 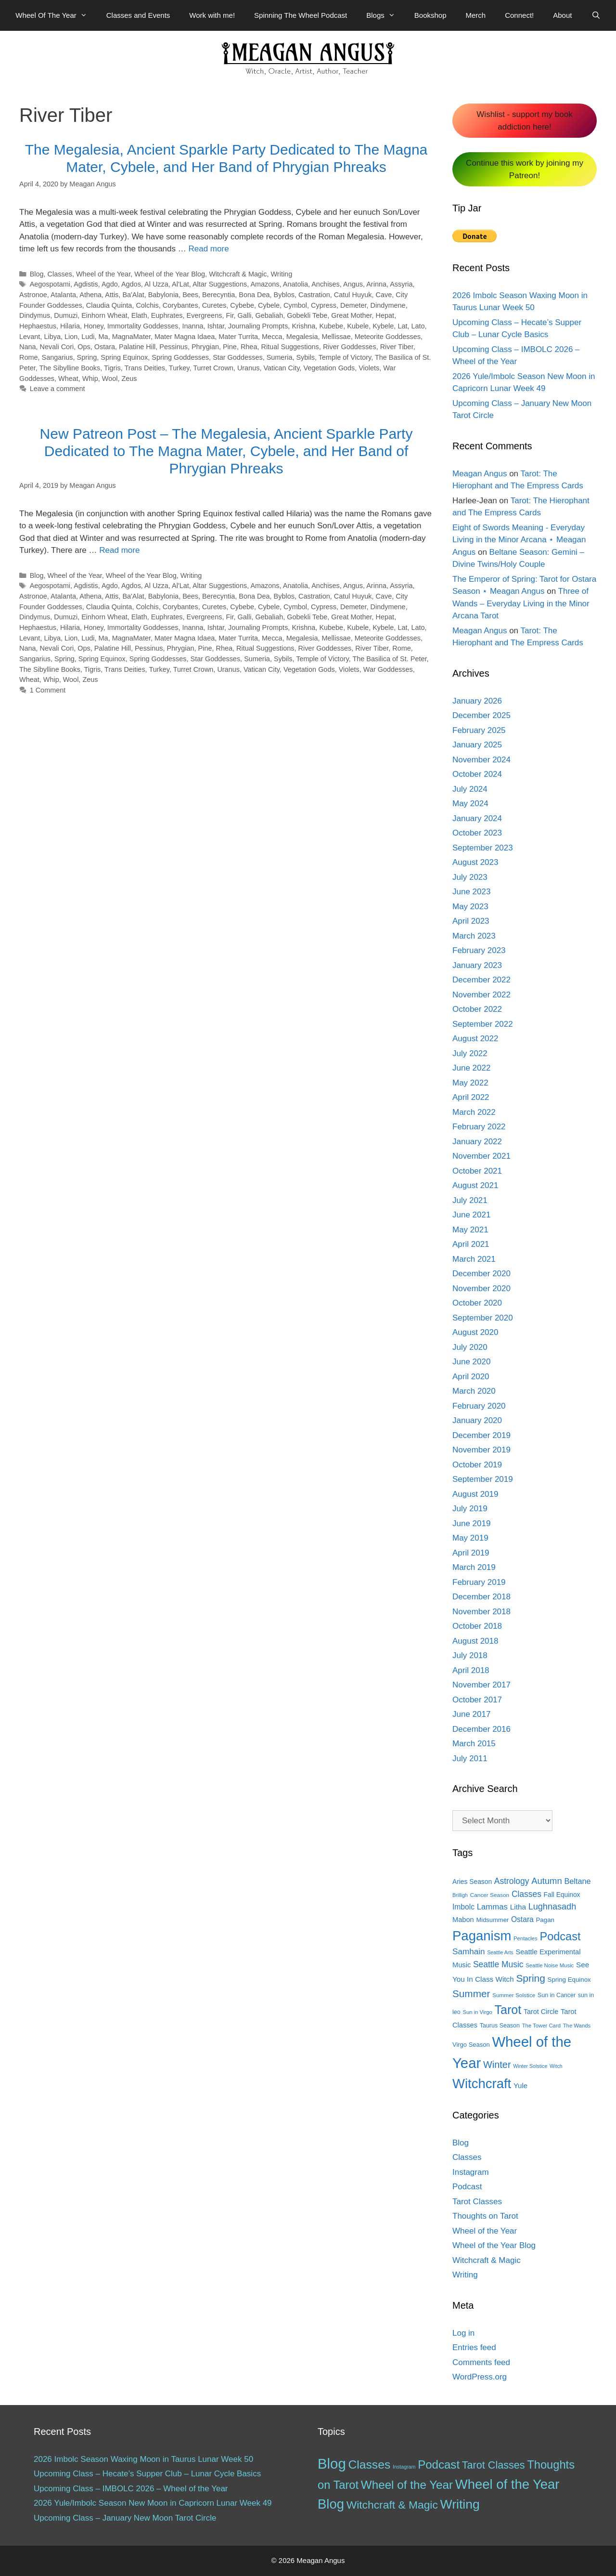 I want to click on Thoughts on Tarot, so click(x=485, y=2216).